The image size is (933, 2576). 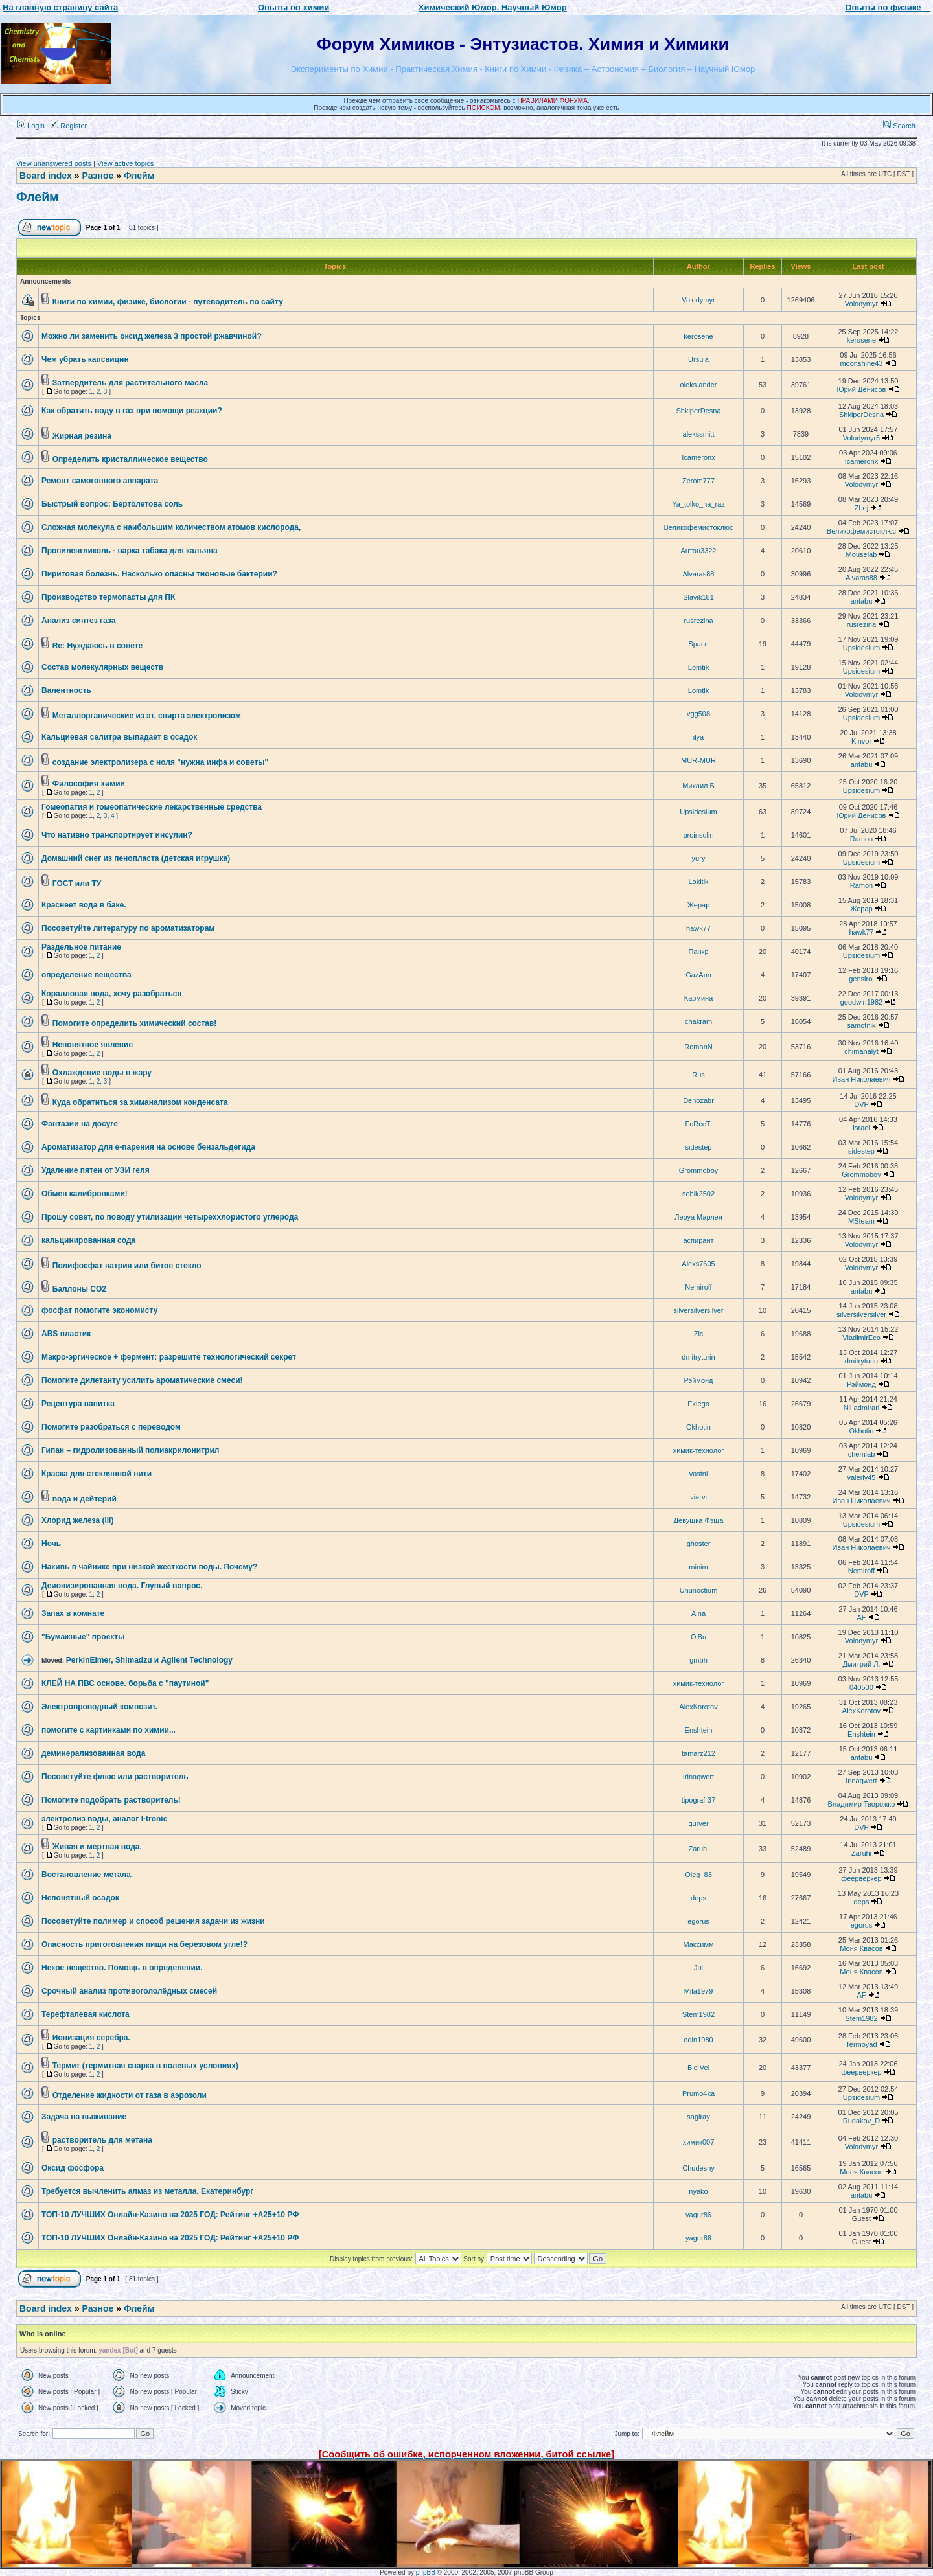 I want to click on Юрий Денисов, so click(x=861, y=389).